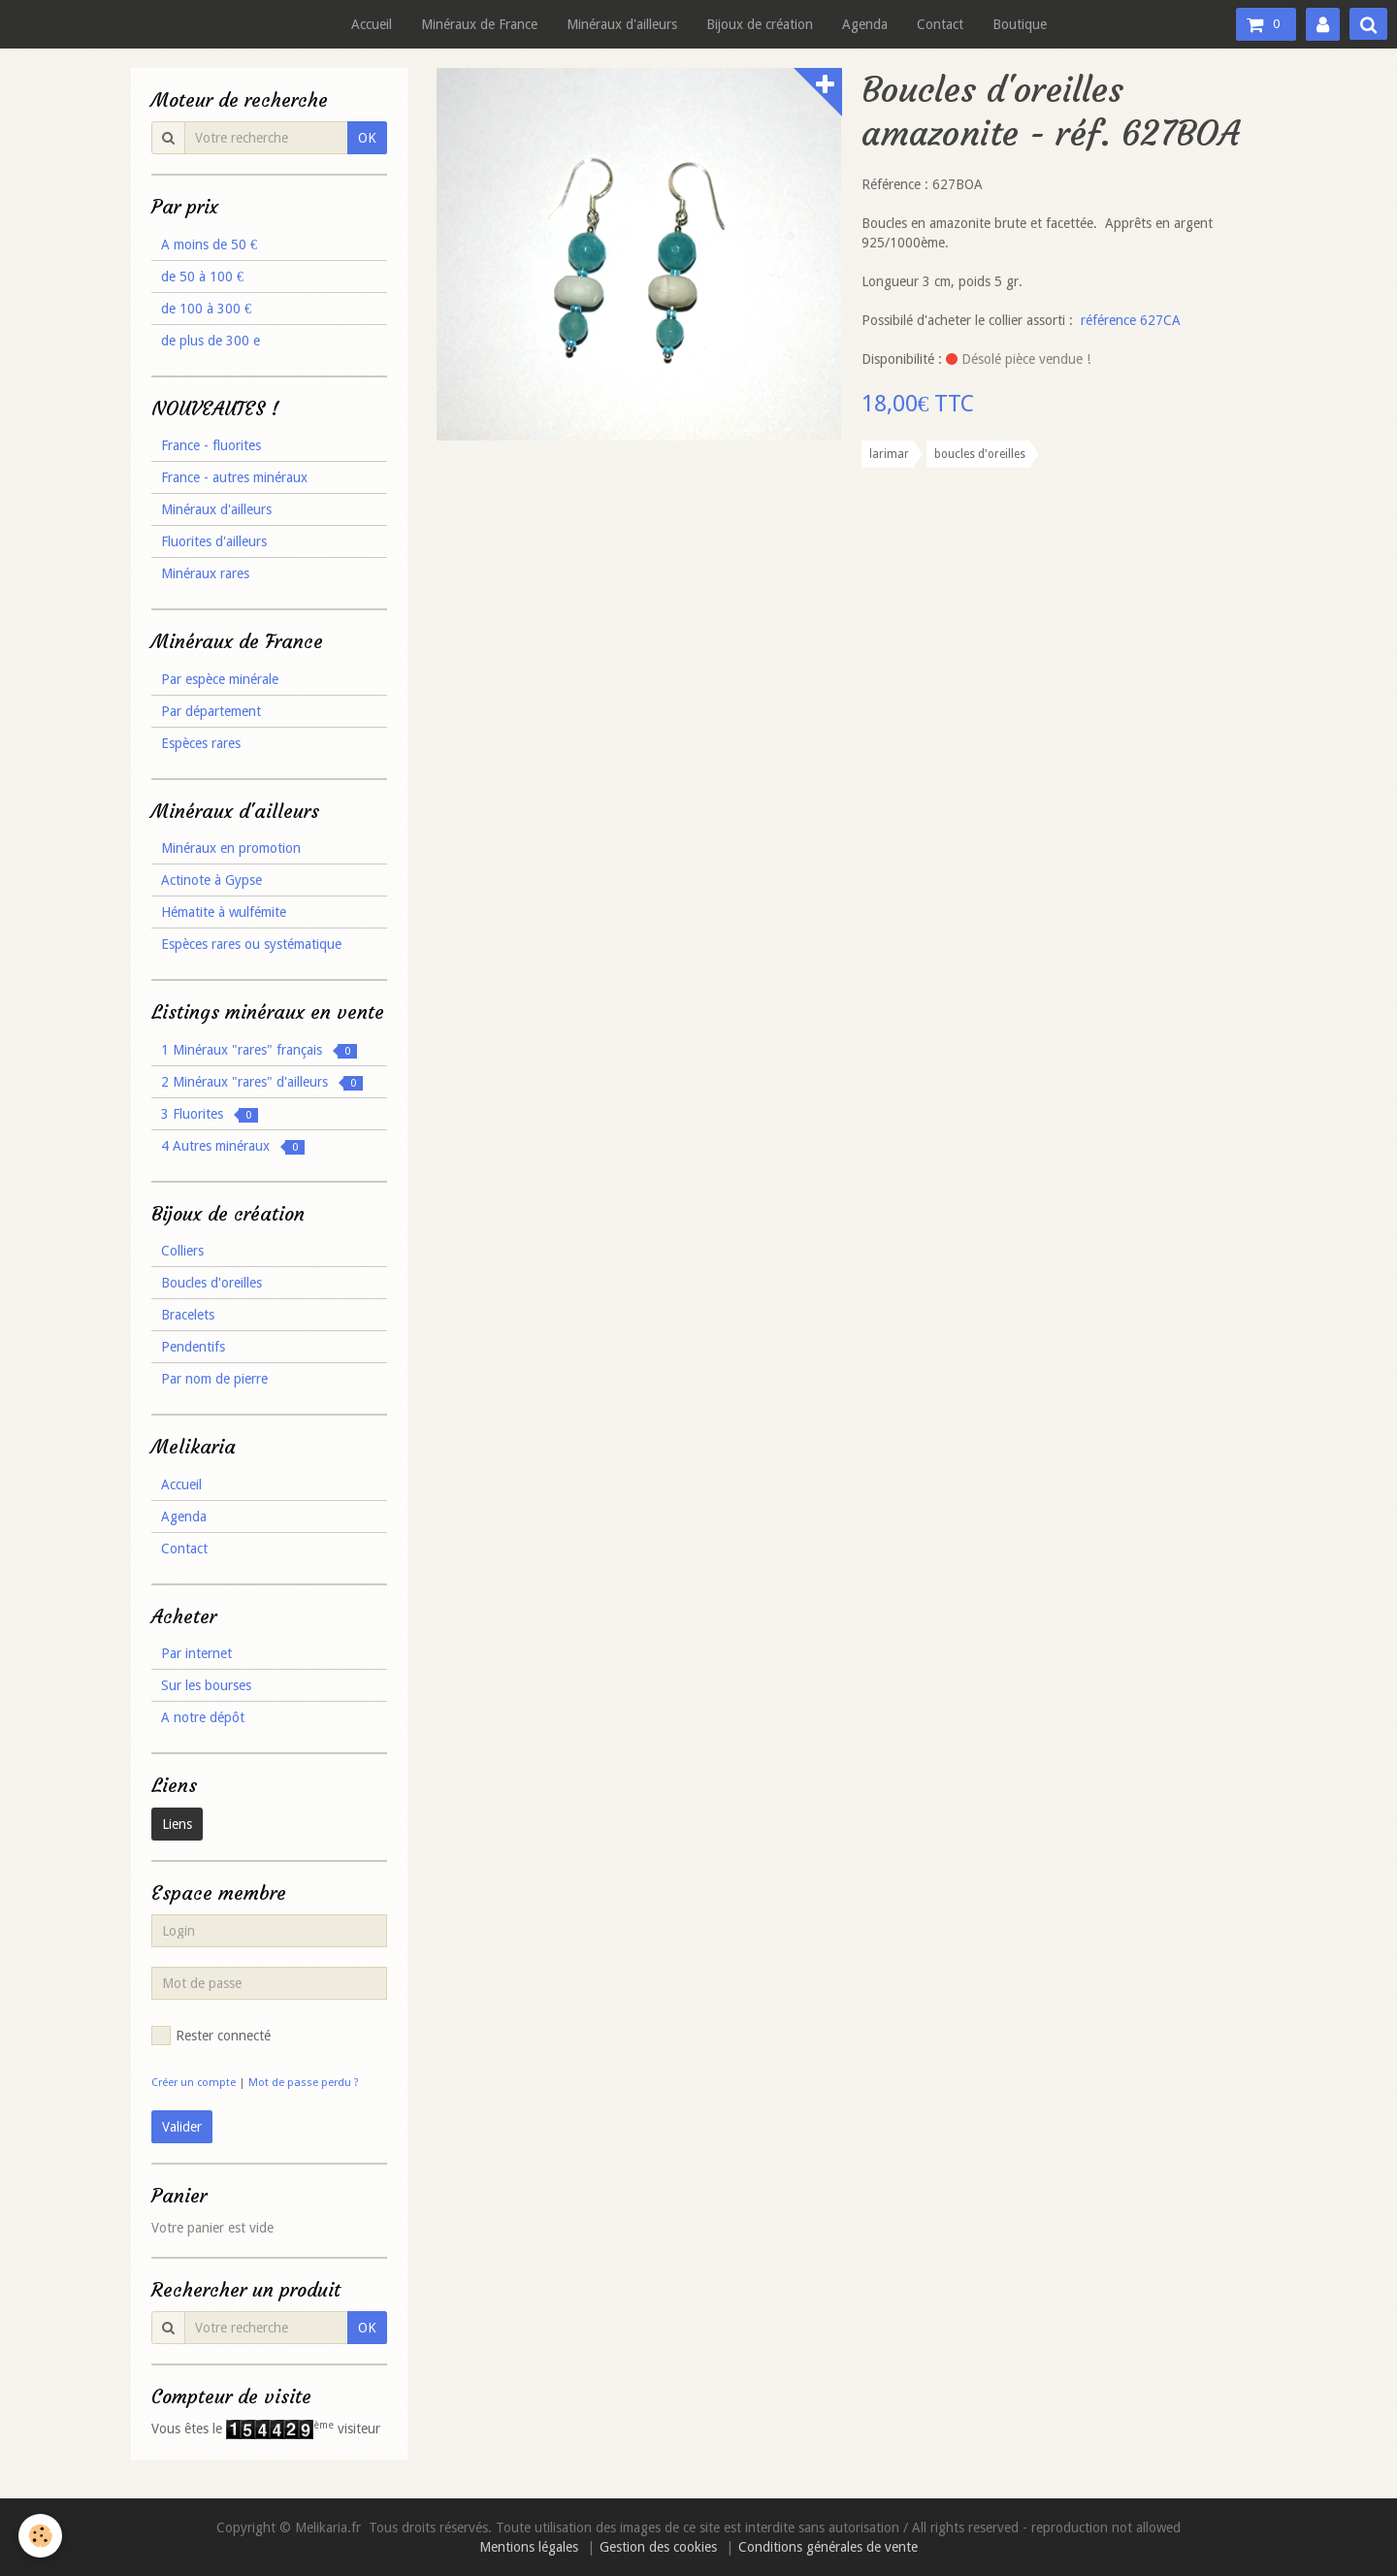 The image size is (1397, 2576). What do you see at coordinates (233, 1146) in the screenshot?
I see `4 Autres minéraux` at bounding box center [233, 1146].